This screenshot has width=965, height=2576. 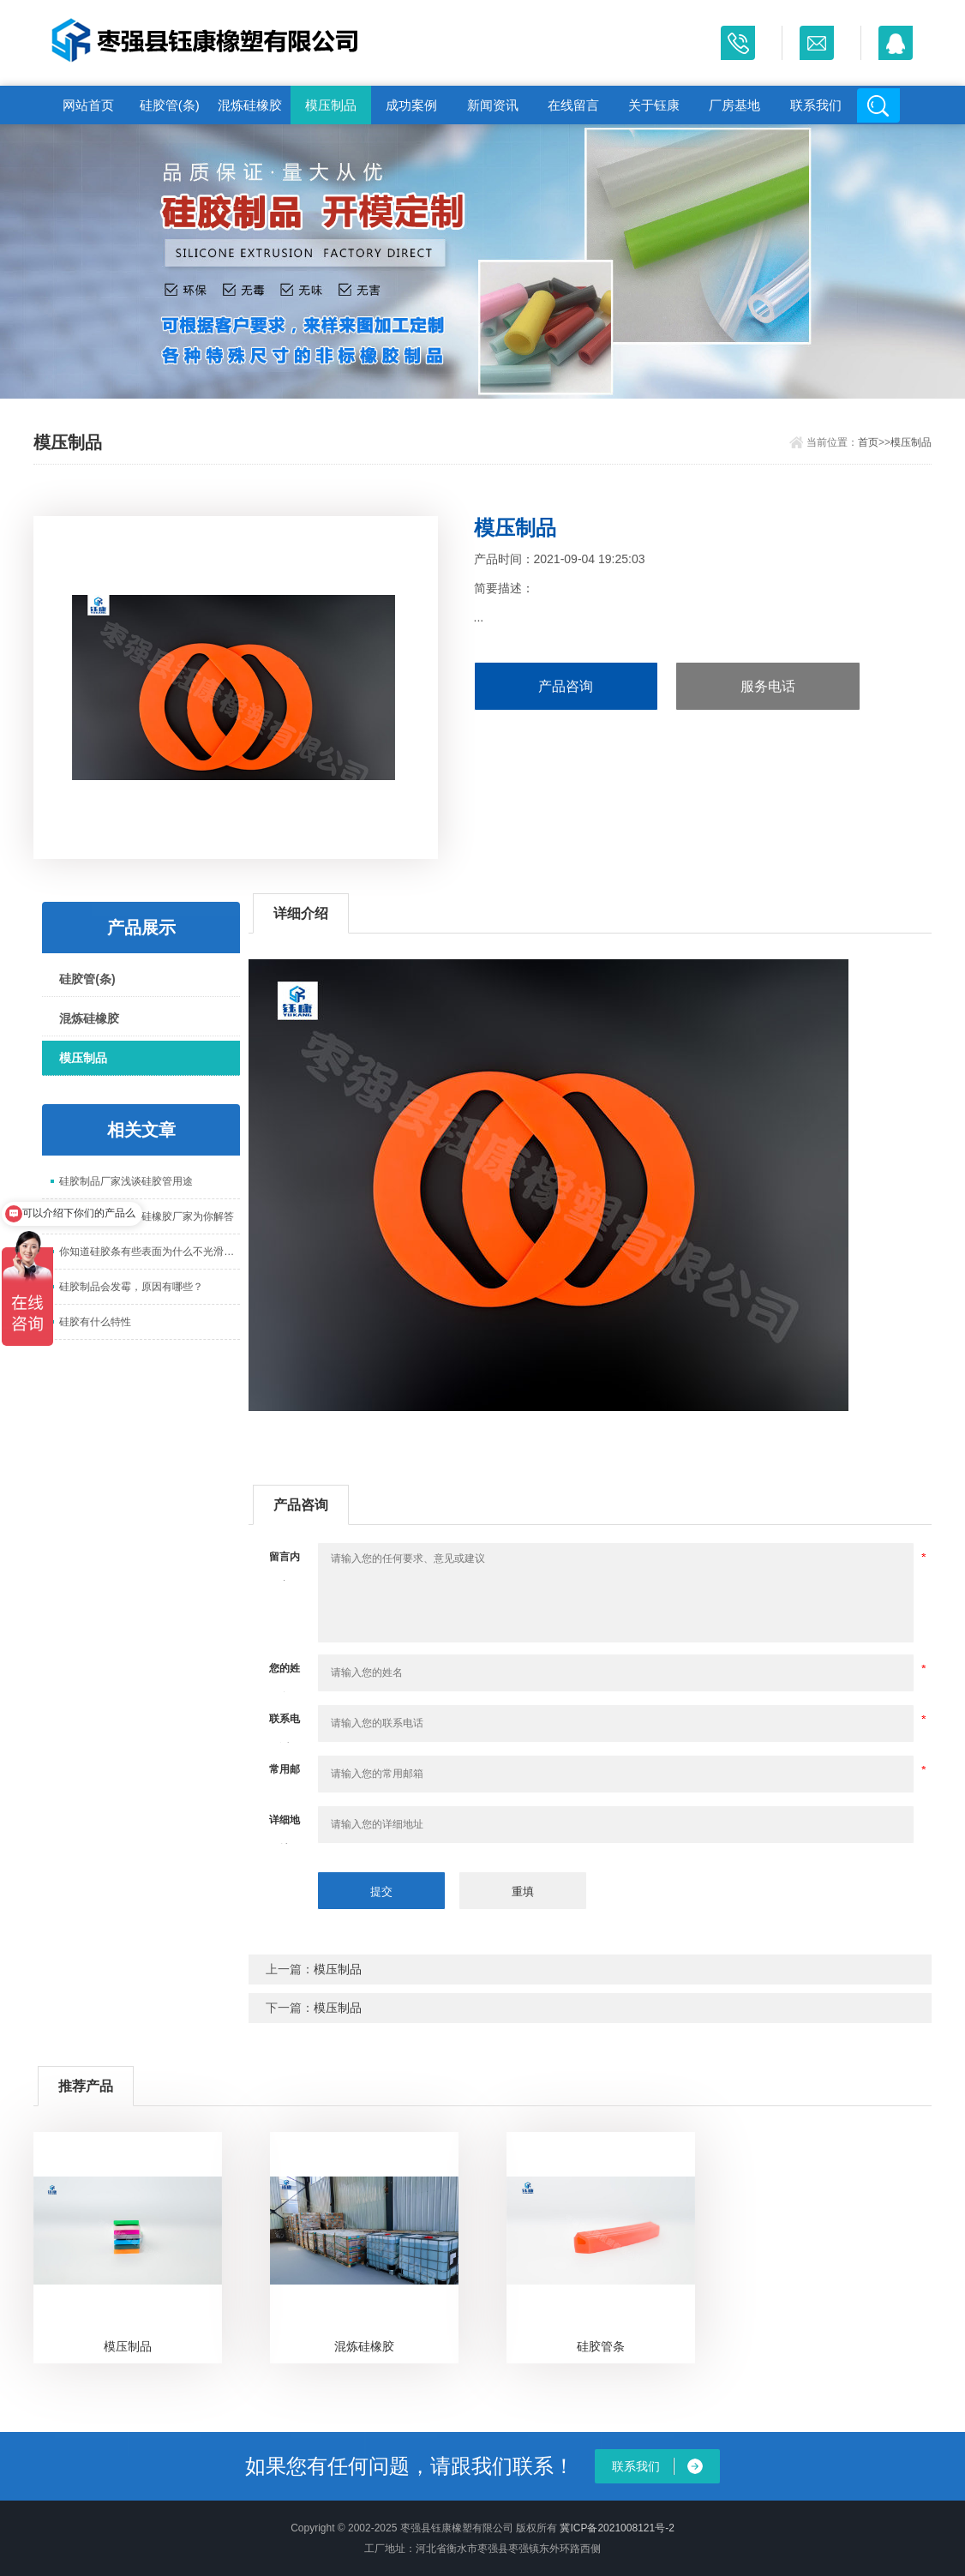 I want to click on 混炼硅橡胶, so click(x=250, y=105).